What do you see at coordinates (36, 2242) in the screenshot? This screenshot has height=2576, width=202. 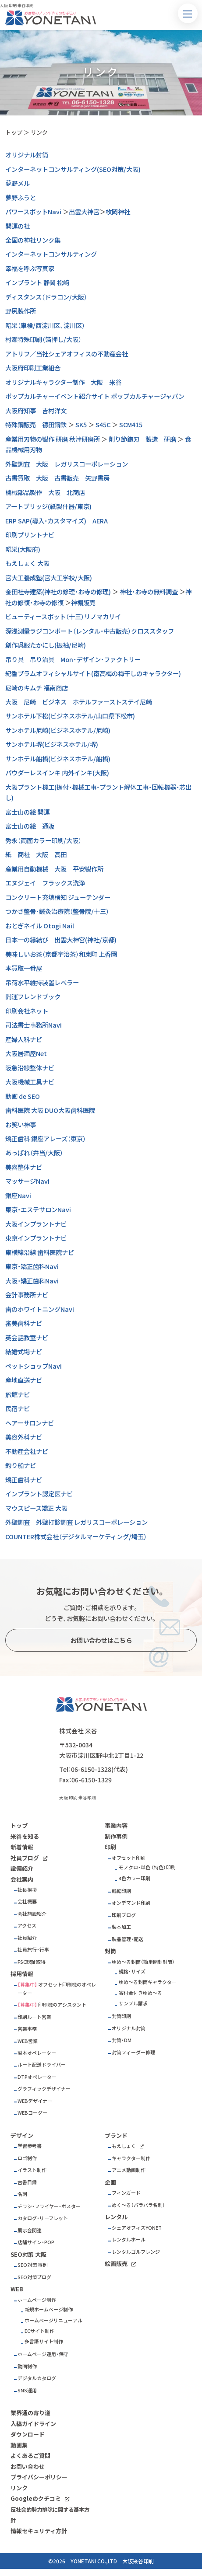 I see `店舗サイン・POP` at bounding box center [36, 2242].